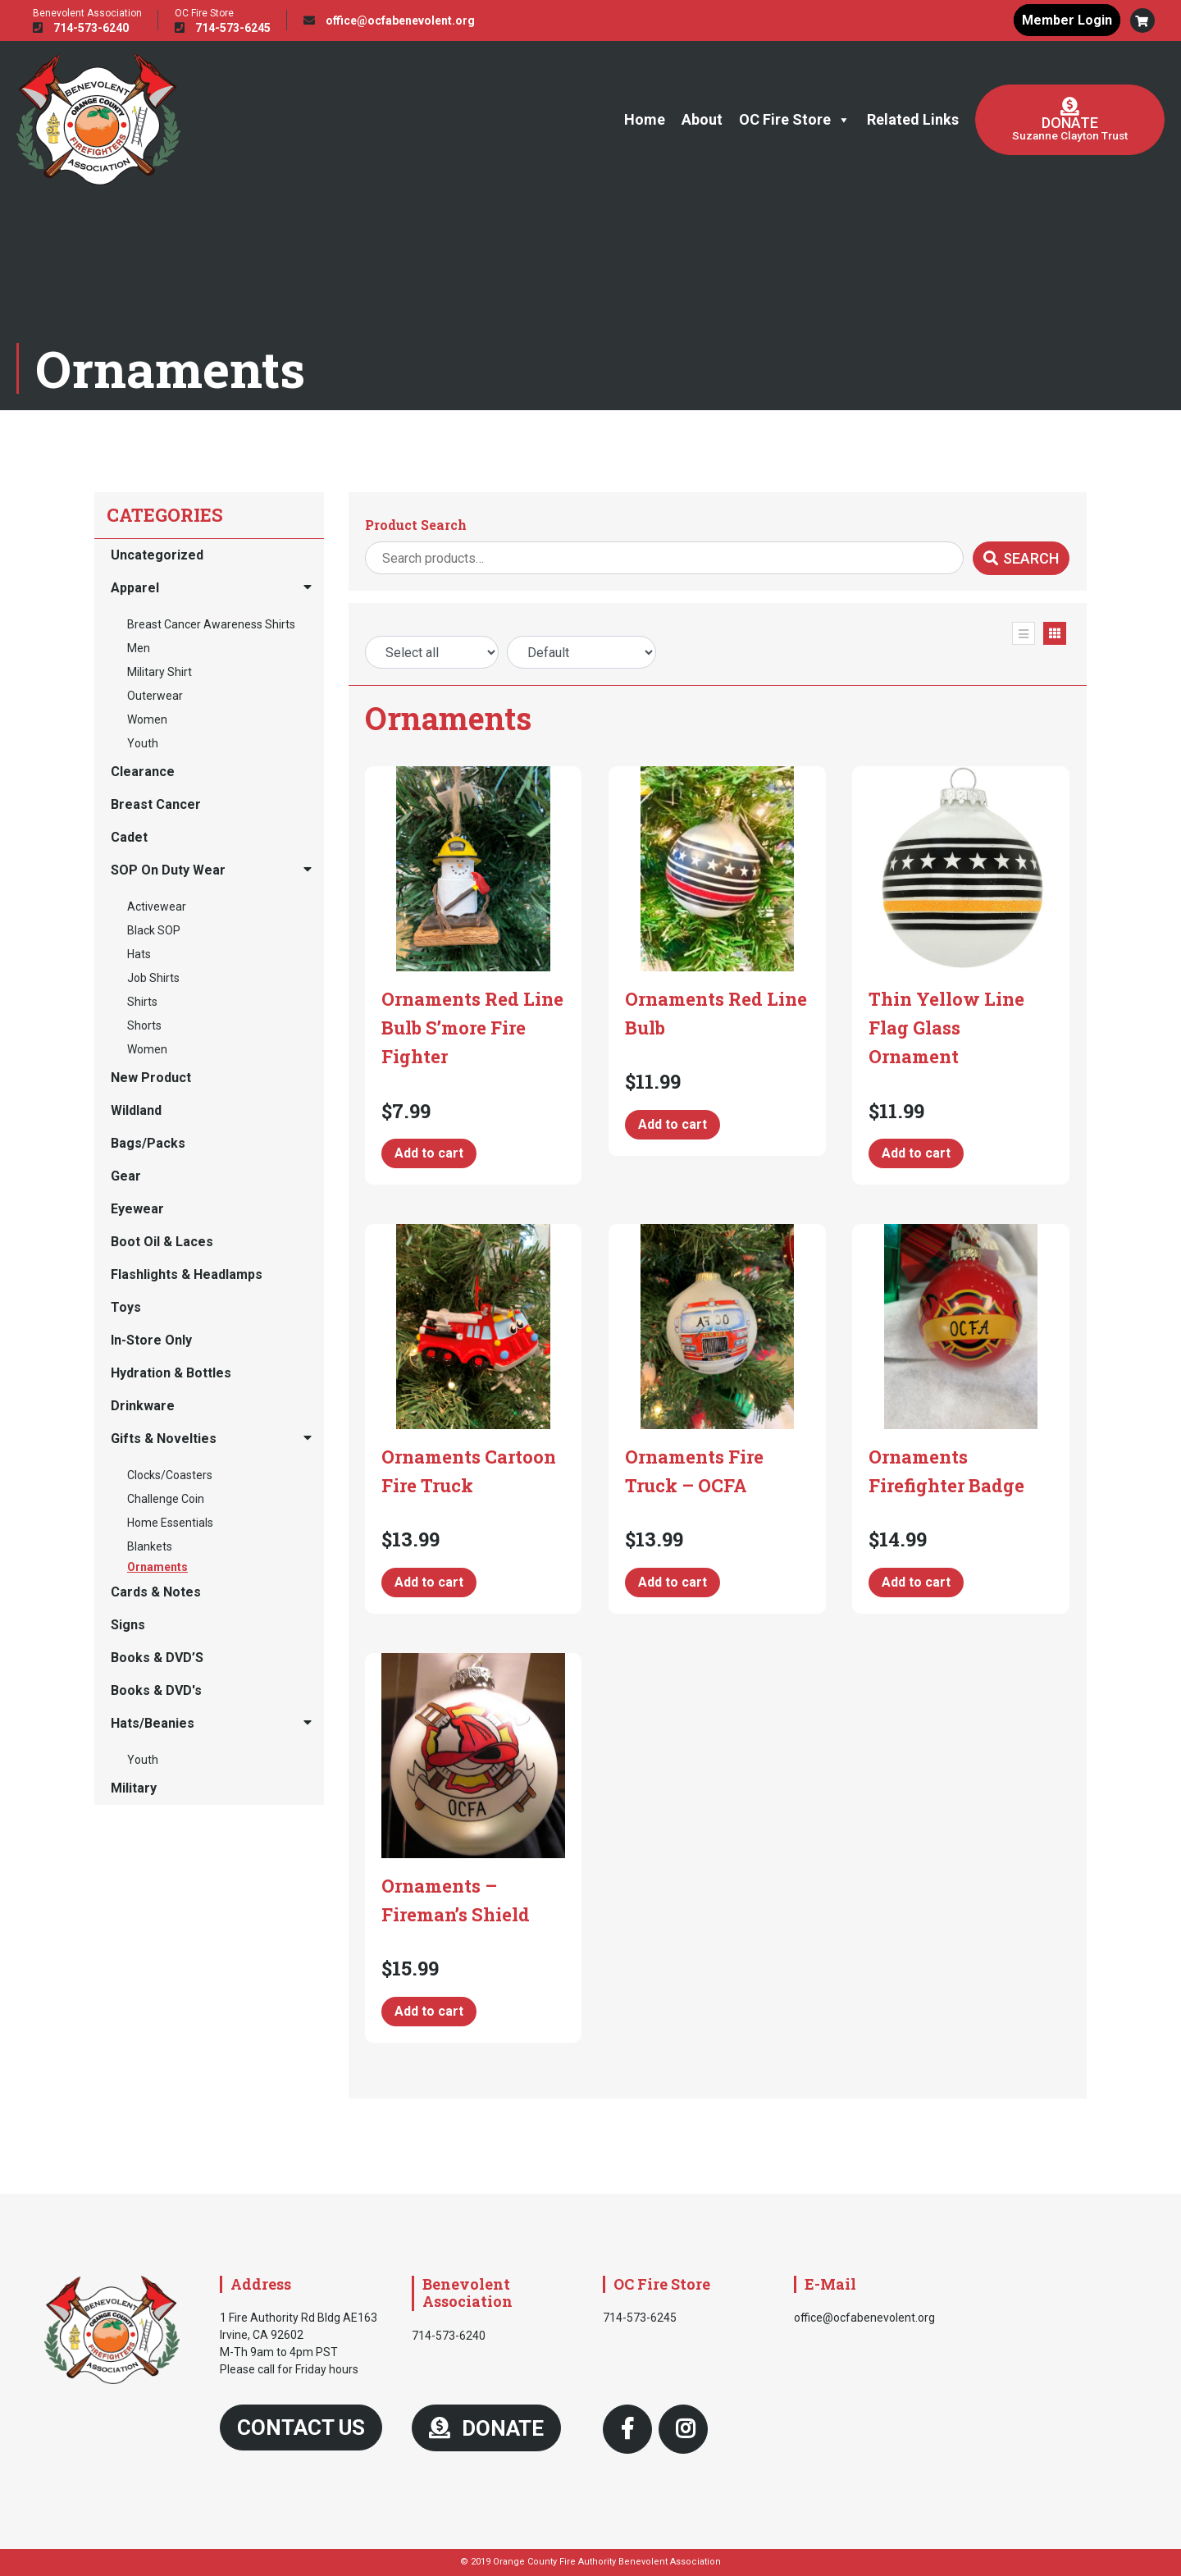 This screenshot has height=2576, width=1181. I want to click on New Product, so click(151, 1077).